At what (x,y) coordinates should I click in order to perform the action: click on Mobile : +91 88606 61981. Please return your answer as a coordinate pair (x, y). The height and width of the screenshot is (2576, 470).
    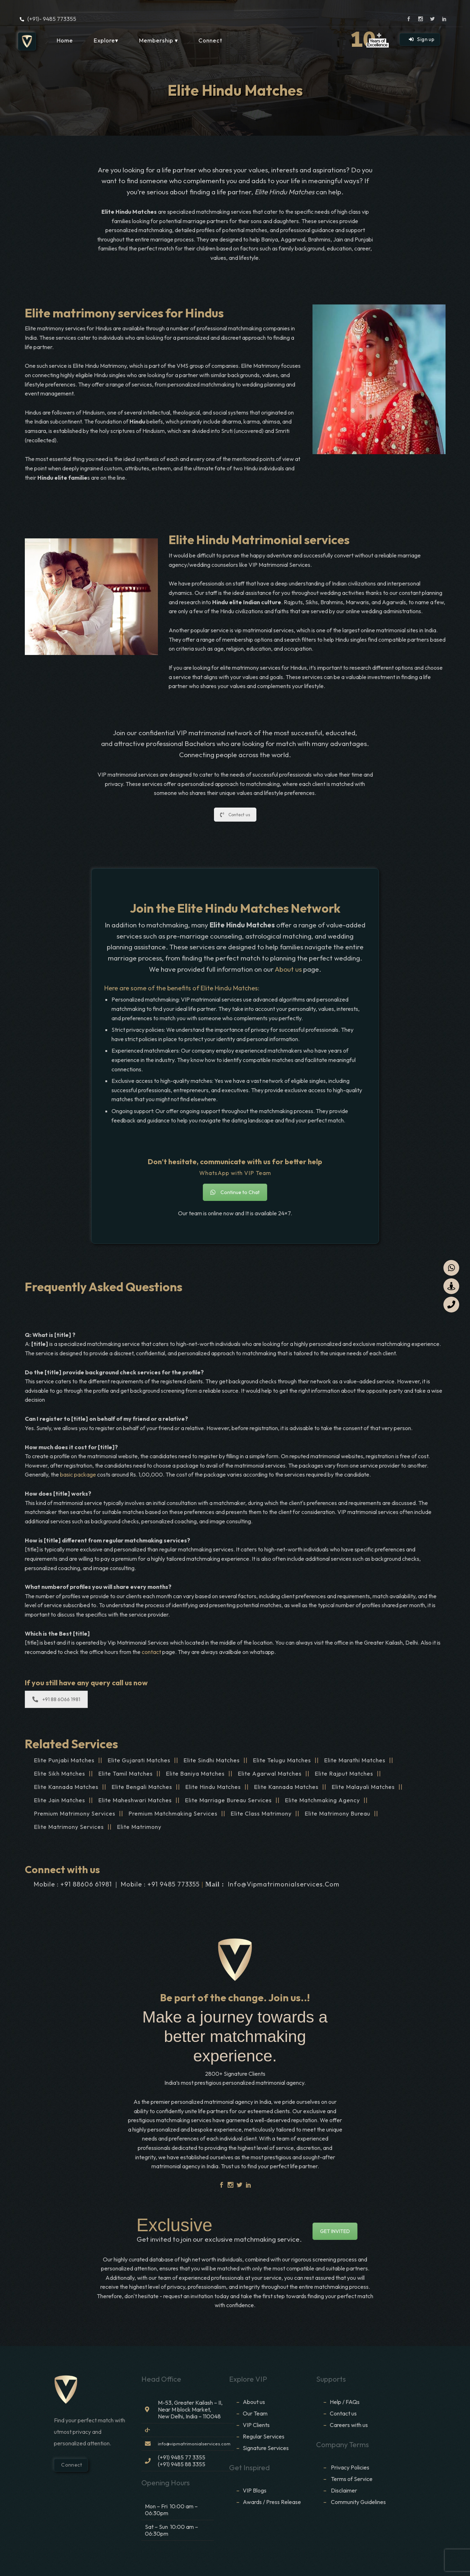
    Looking at the image, I should click on (73, 1884).